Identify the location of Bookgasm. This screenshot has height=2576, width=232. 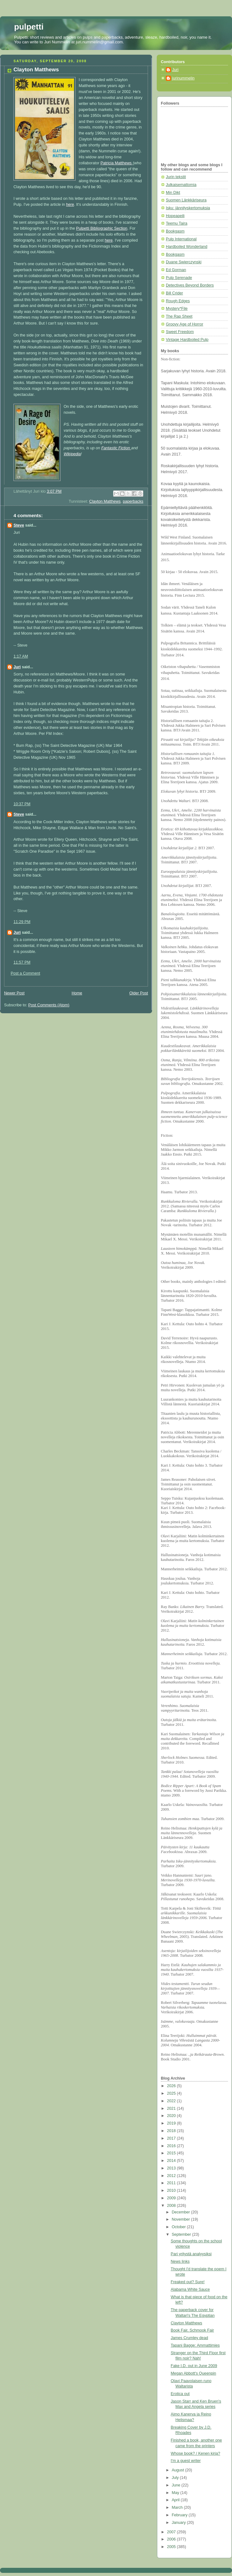
(175, 231).